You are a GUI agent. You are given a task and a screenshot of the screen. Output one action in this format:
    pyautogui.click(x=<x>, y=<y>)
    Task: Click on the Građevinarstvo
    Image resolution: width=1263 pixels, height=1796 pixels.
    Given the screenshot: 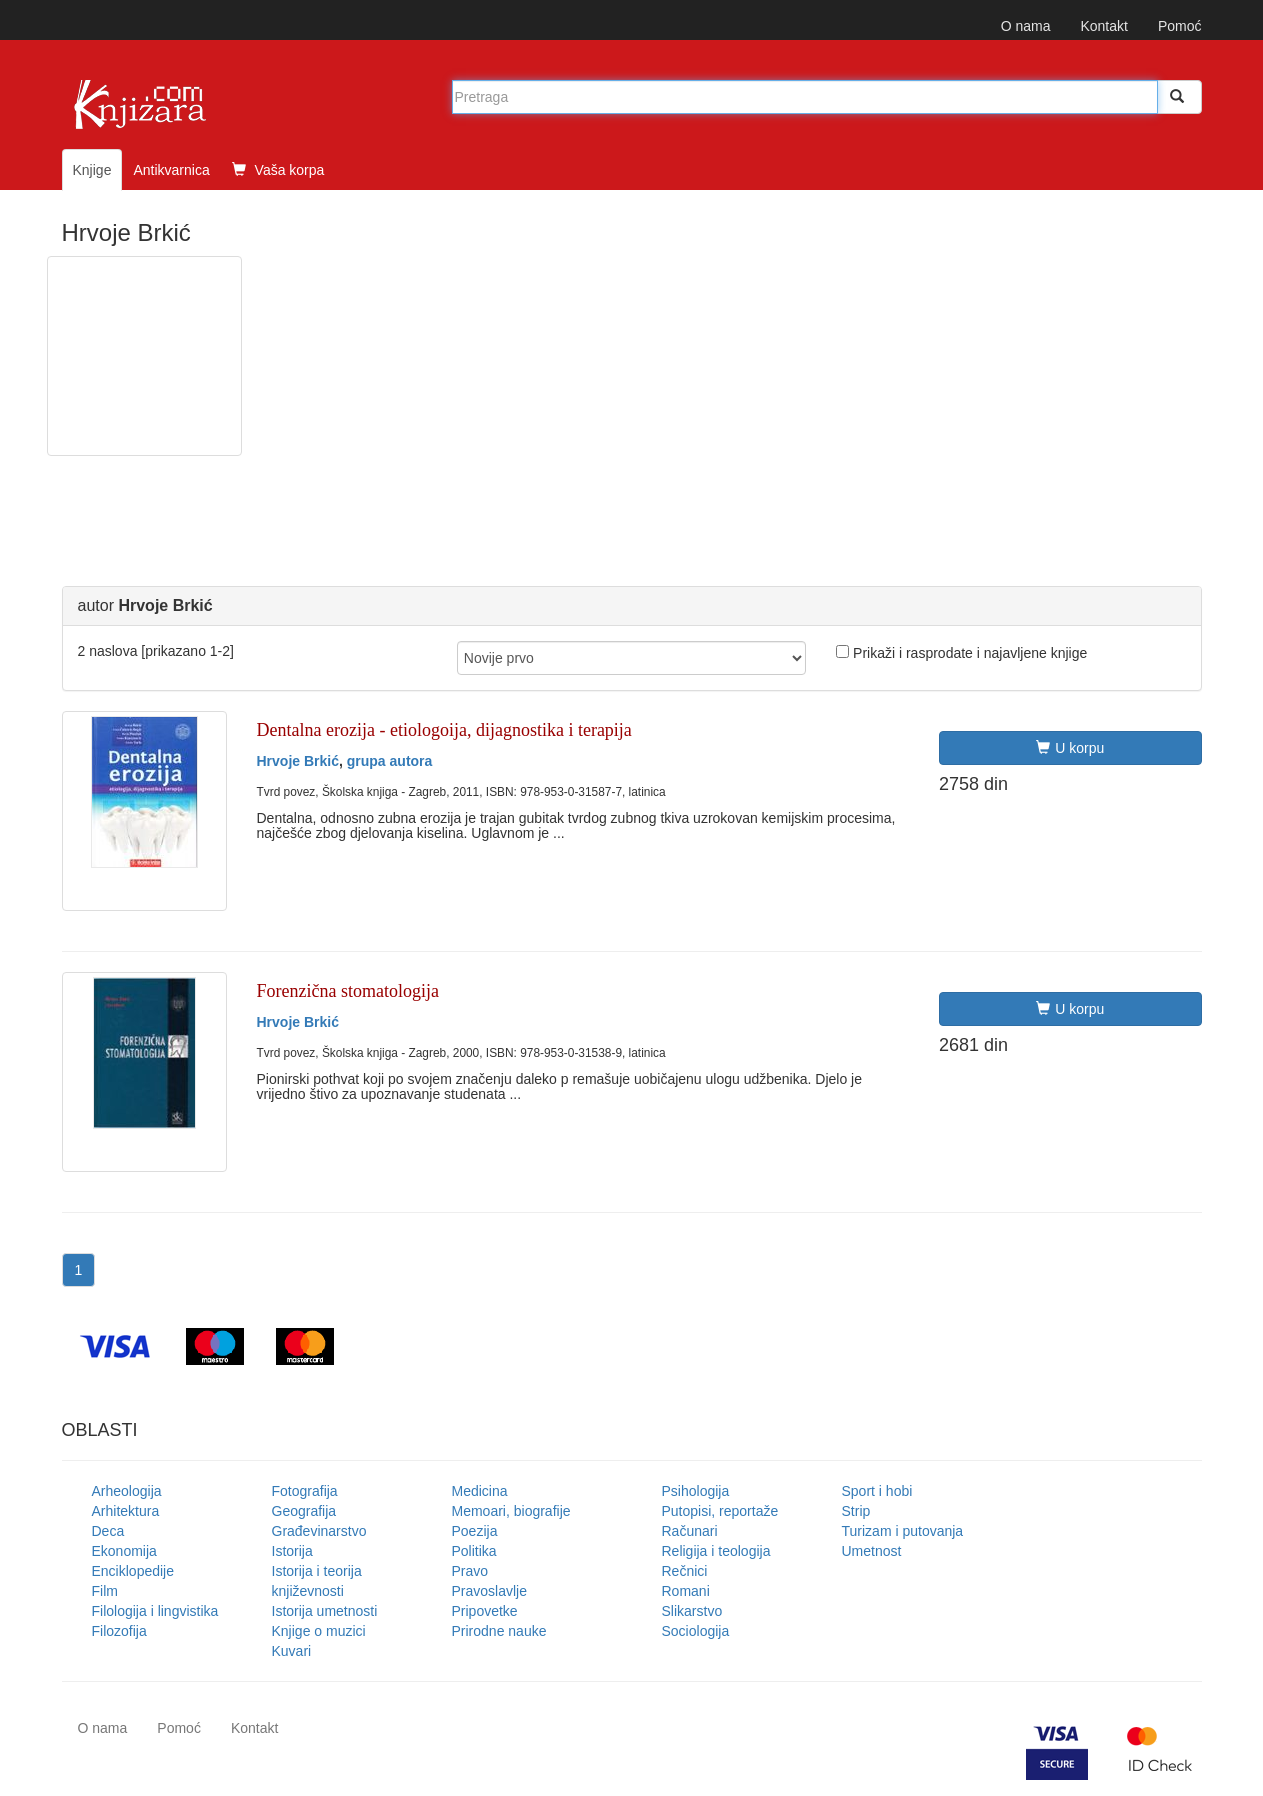 What is the action you would take?
    pyautogui.click(x=319, y=1531)
    